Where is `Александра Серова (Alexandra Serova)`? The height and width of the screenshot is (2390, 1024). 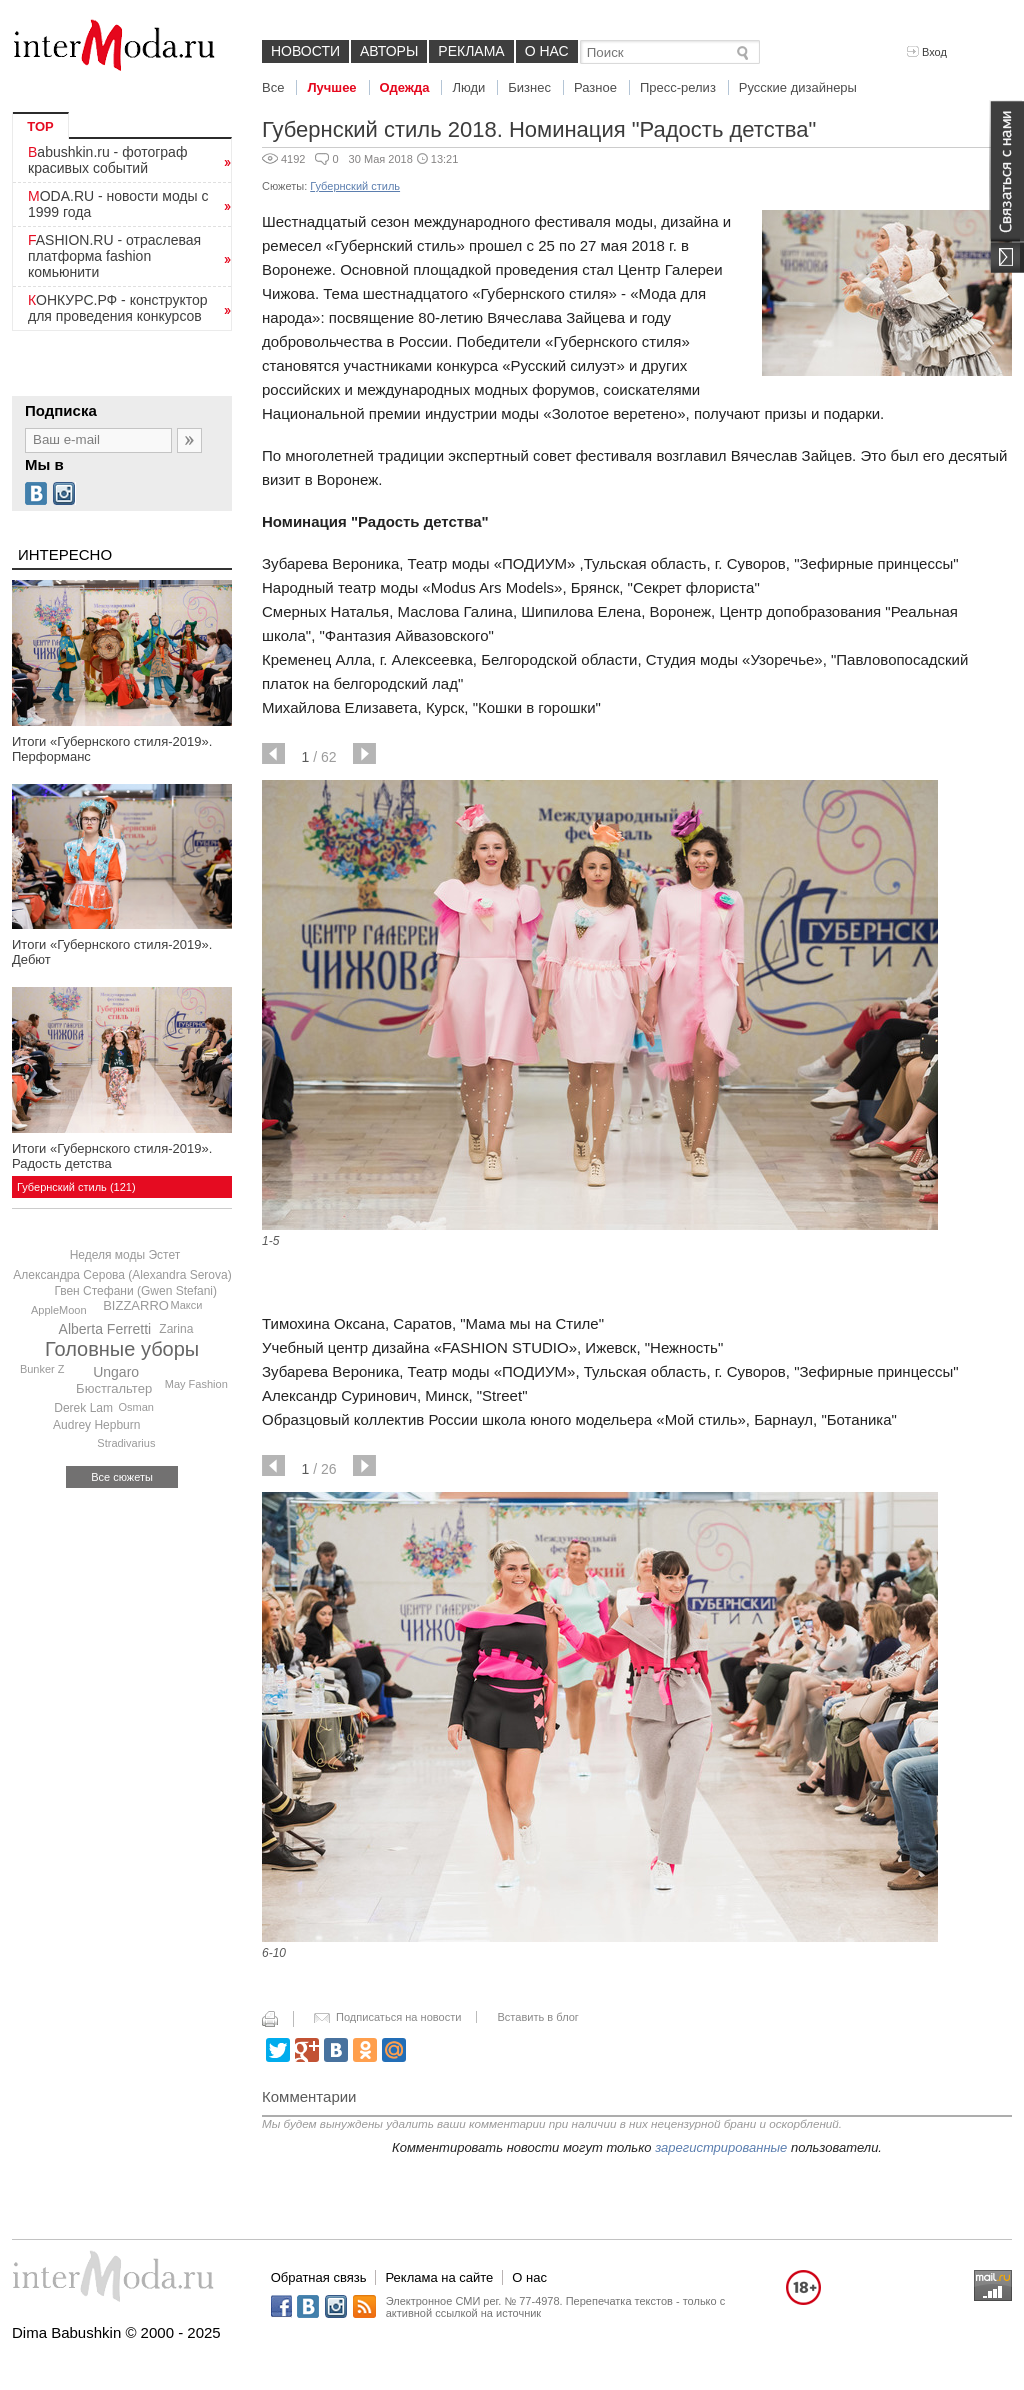 Александра Серова (Alexandra Serova) is located at coordinates (122, 1275).